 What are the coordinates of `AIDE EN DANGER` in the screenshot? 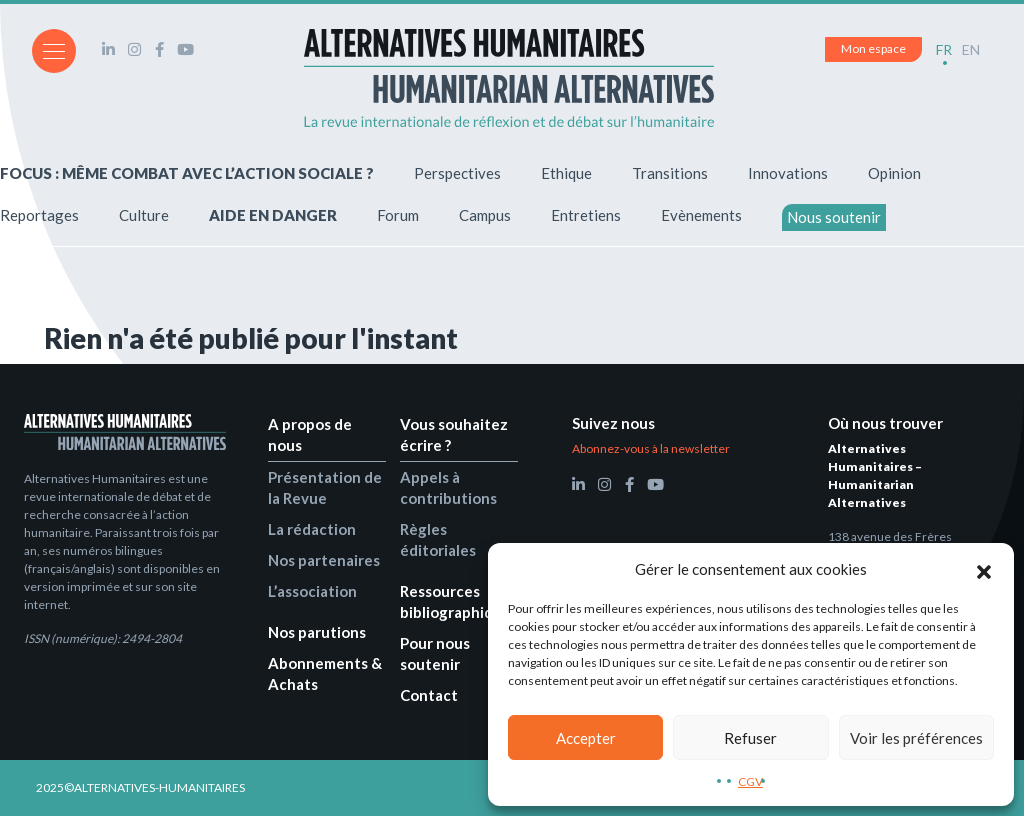 It's located at (273, 215).